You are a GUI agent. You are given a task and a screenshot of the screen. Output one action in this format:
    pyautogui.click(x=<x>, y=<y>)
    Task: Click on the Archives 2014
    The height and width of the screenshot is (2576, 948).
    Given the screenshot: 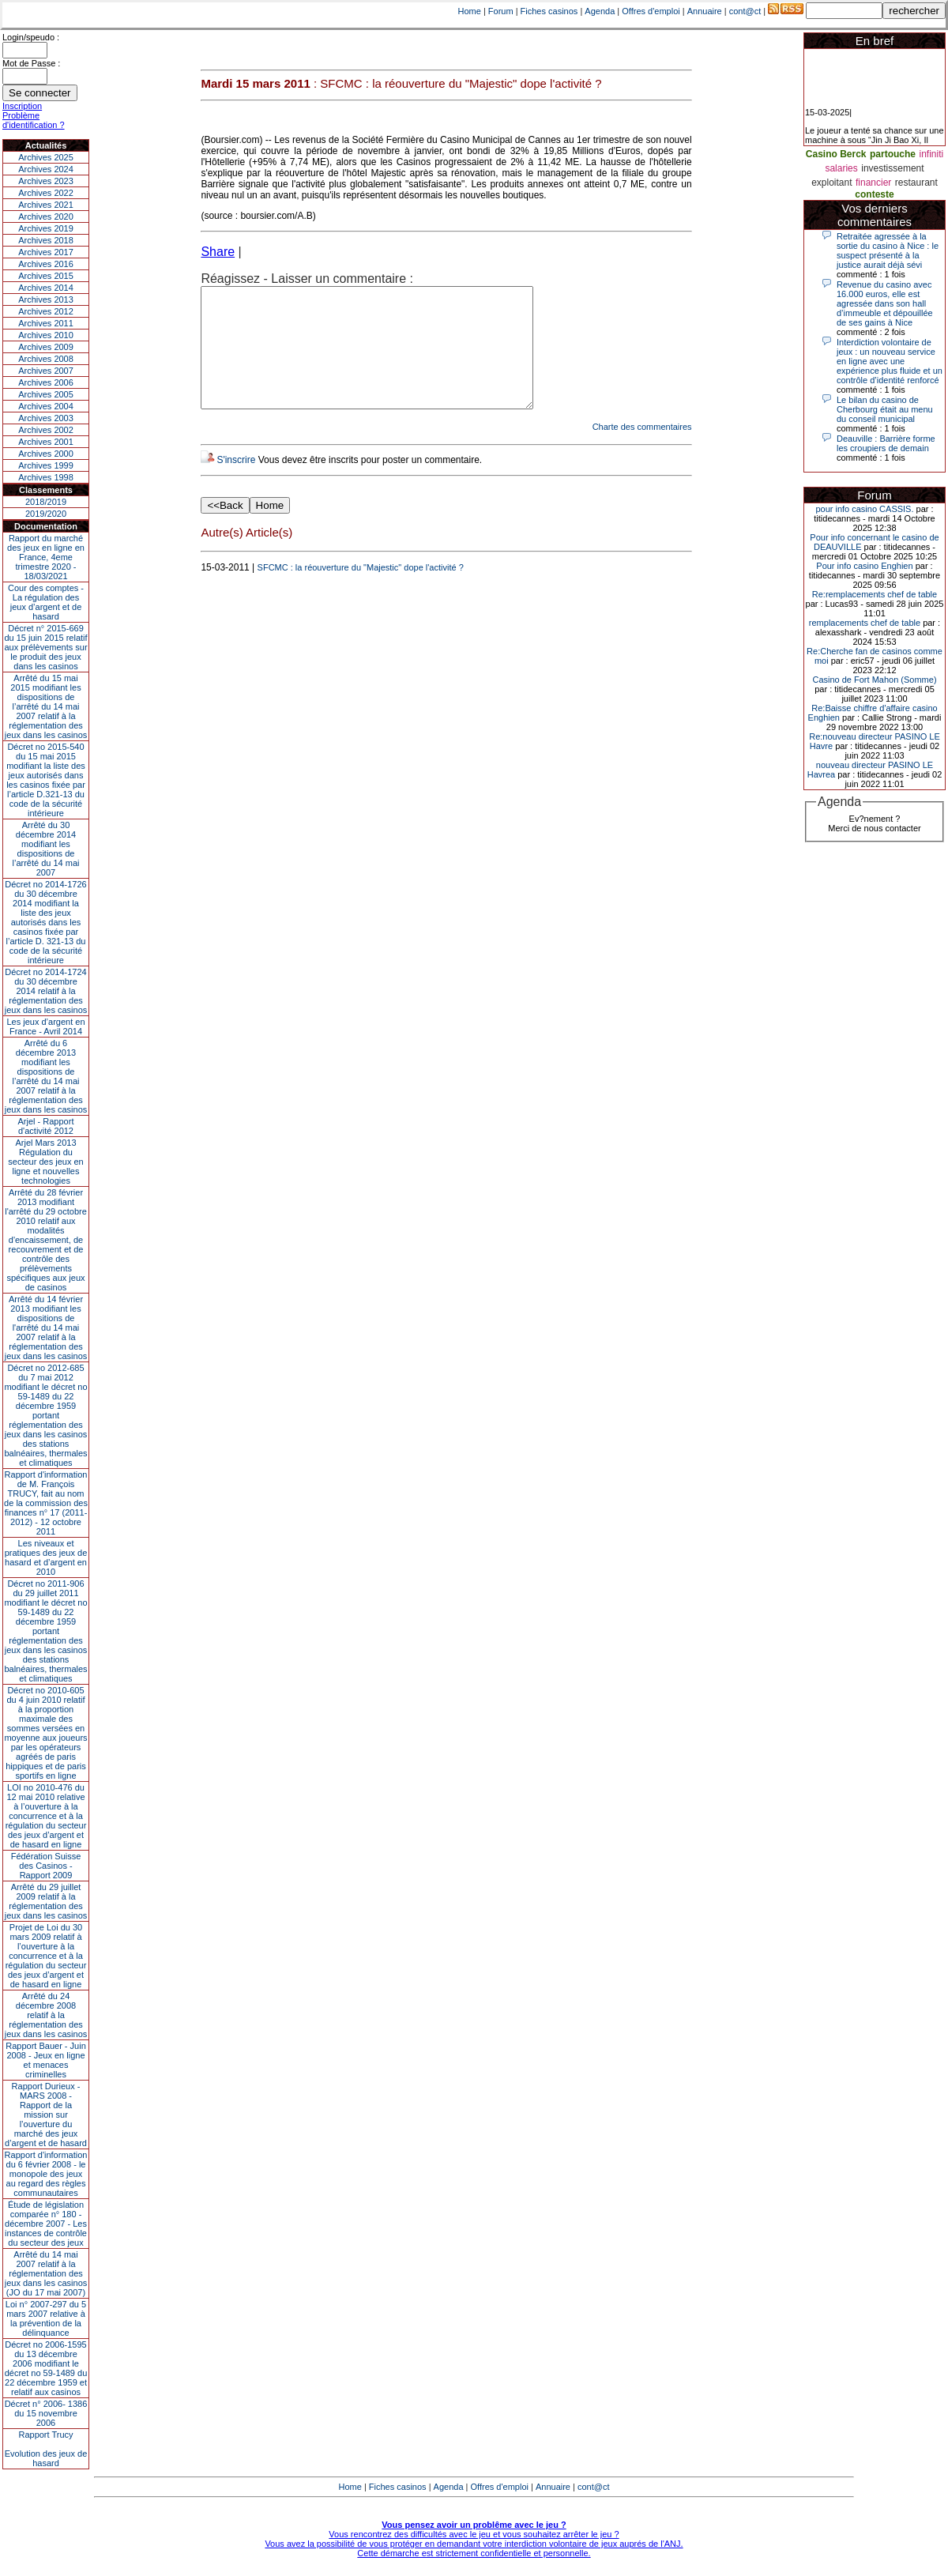 What is the action you would take?
    pyautogui.click(x=45, y=287)
    